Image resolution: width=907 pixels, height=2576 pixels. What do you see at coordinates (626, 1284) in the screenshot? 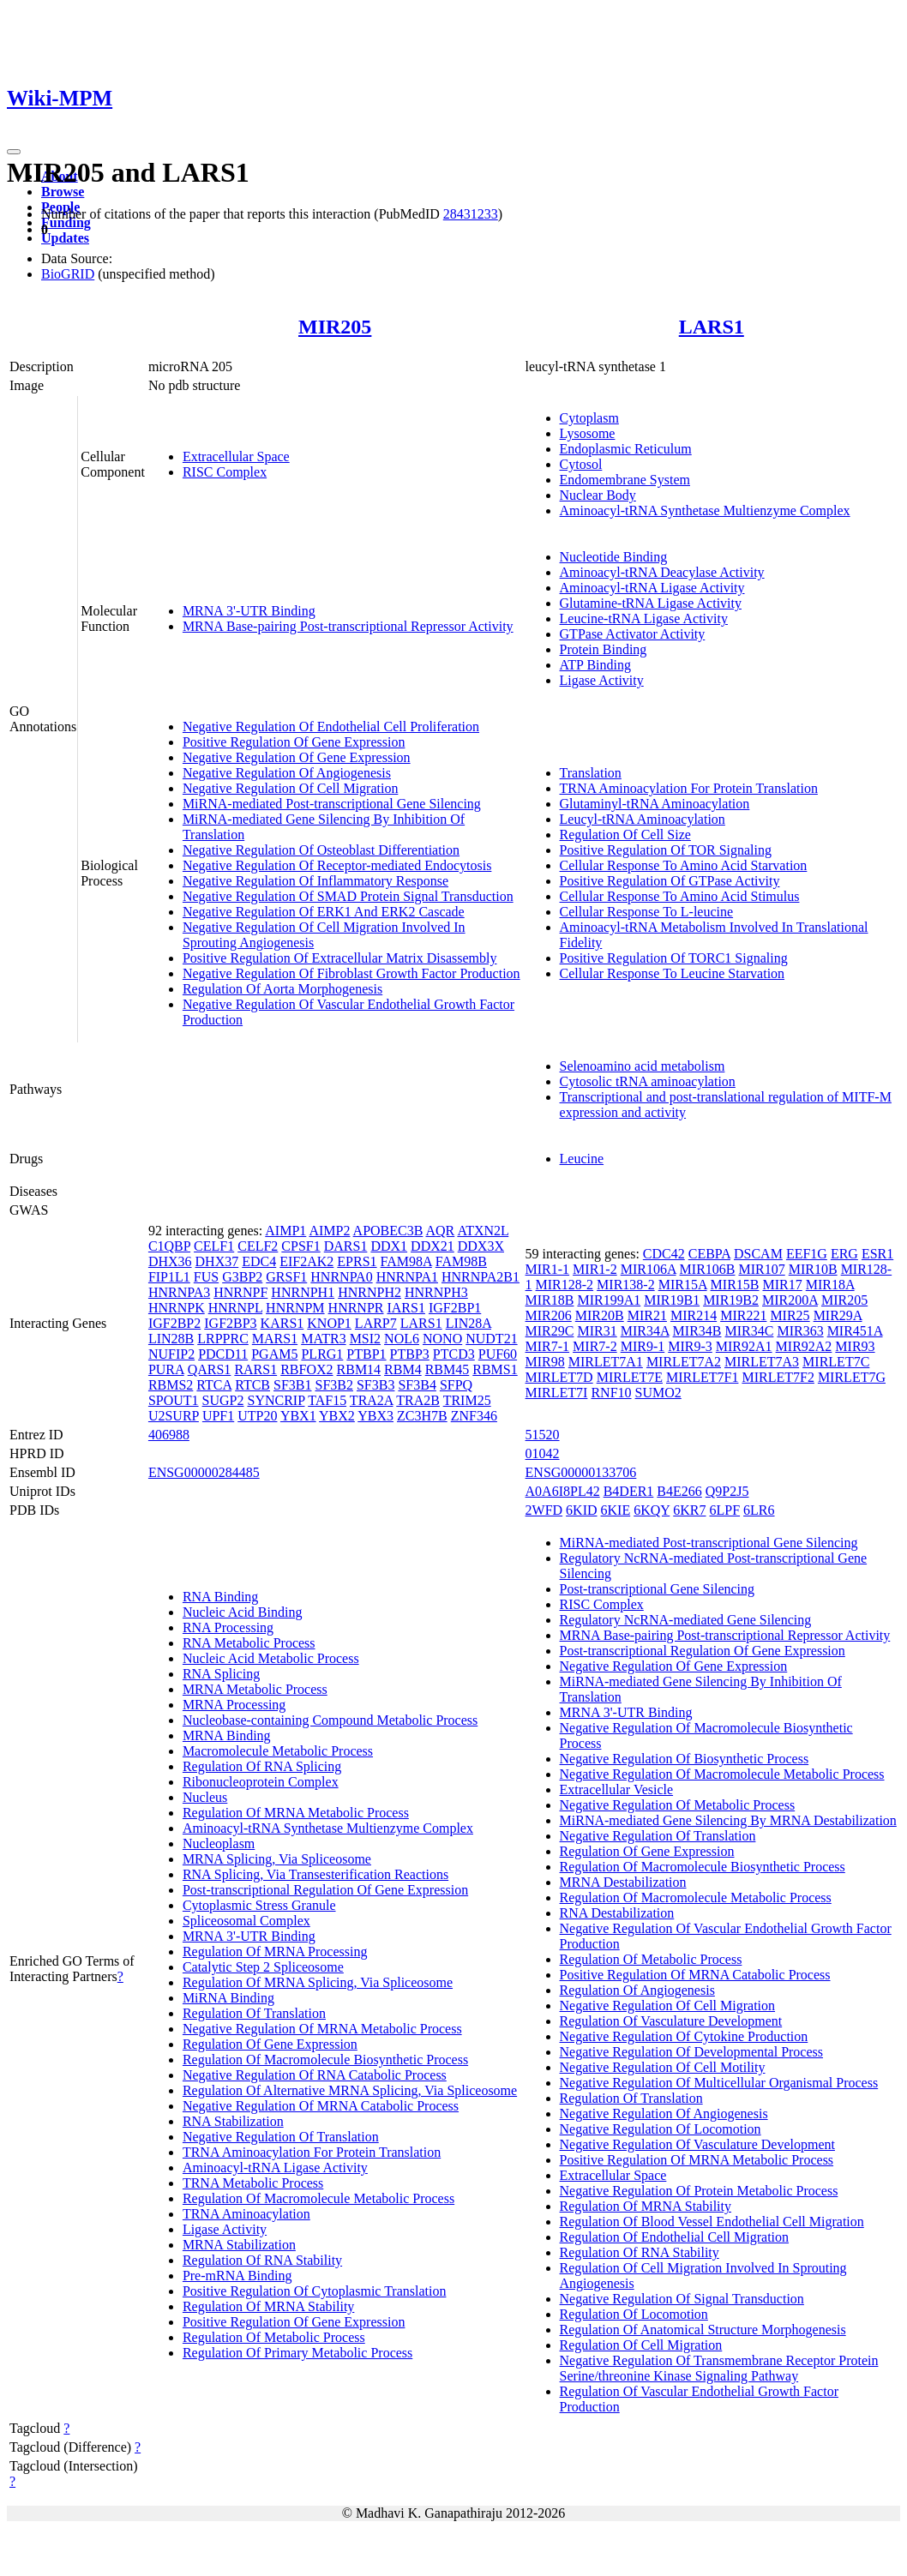
I see `MIR138-2` at bounding box center [626, 1284].